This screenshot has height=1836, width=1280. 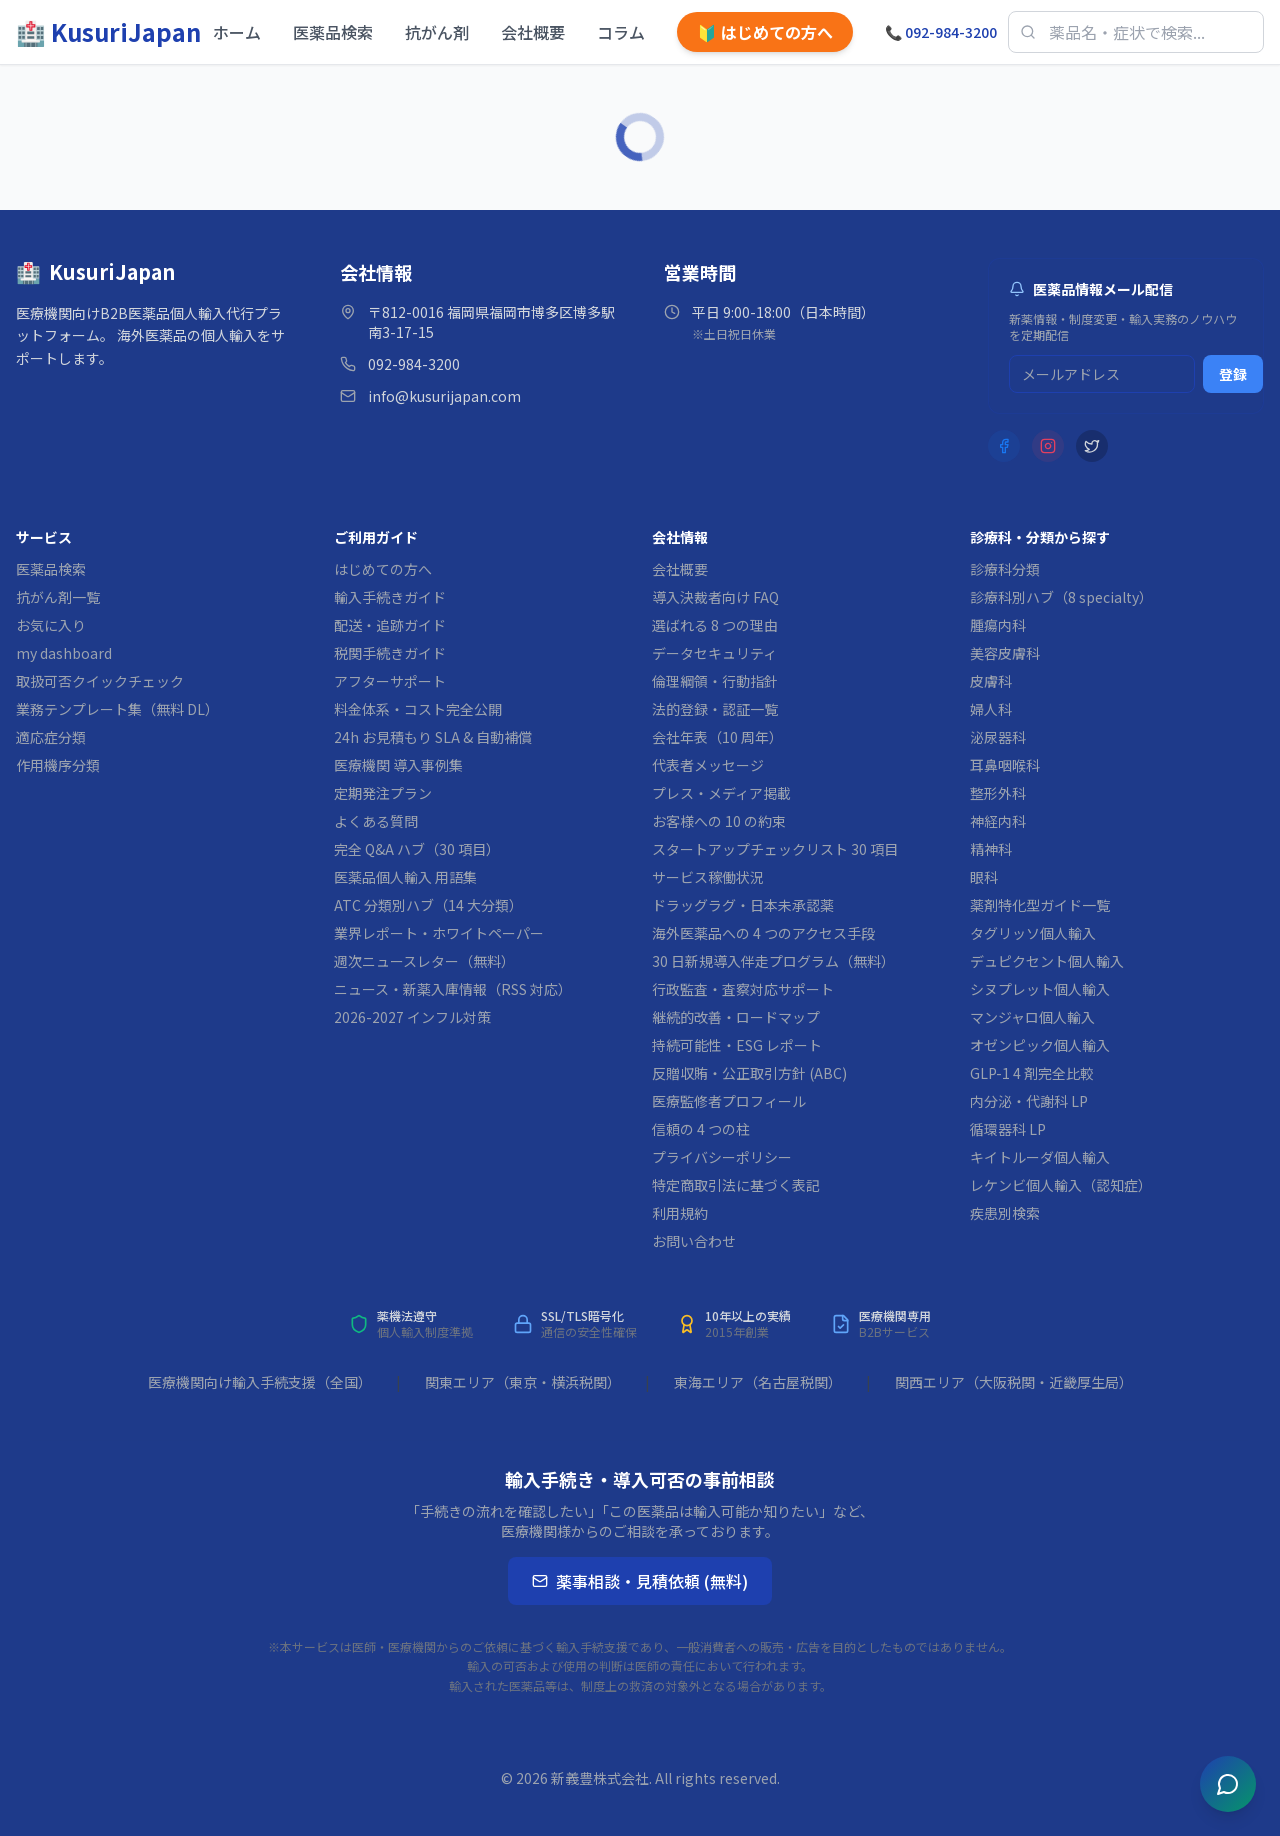 I want to click on 海外医薬品への 4 つのアクセス手段, so click(x=763, y=933).